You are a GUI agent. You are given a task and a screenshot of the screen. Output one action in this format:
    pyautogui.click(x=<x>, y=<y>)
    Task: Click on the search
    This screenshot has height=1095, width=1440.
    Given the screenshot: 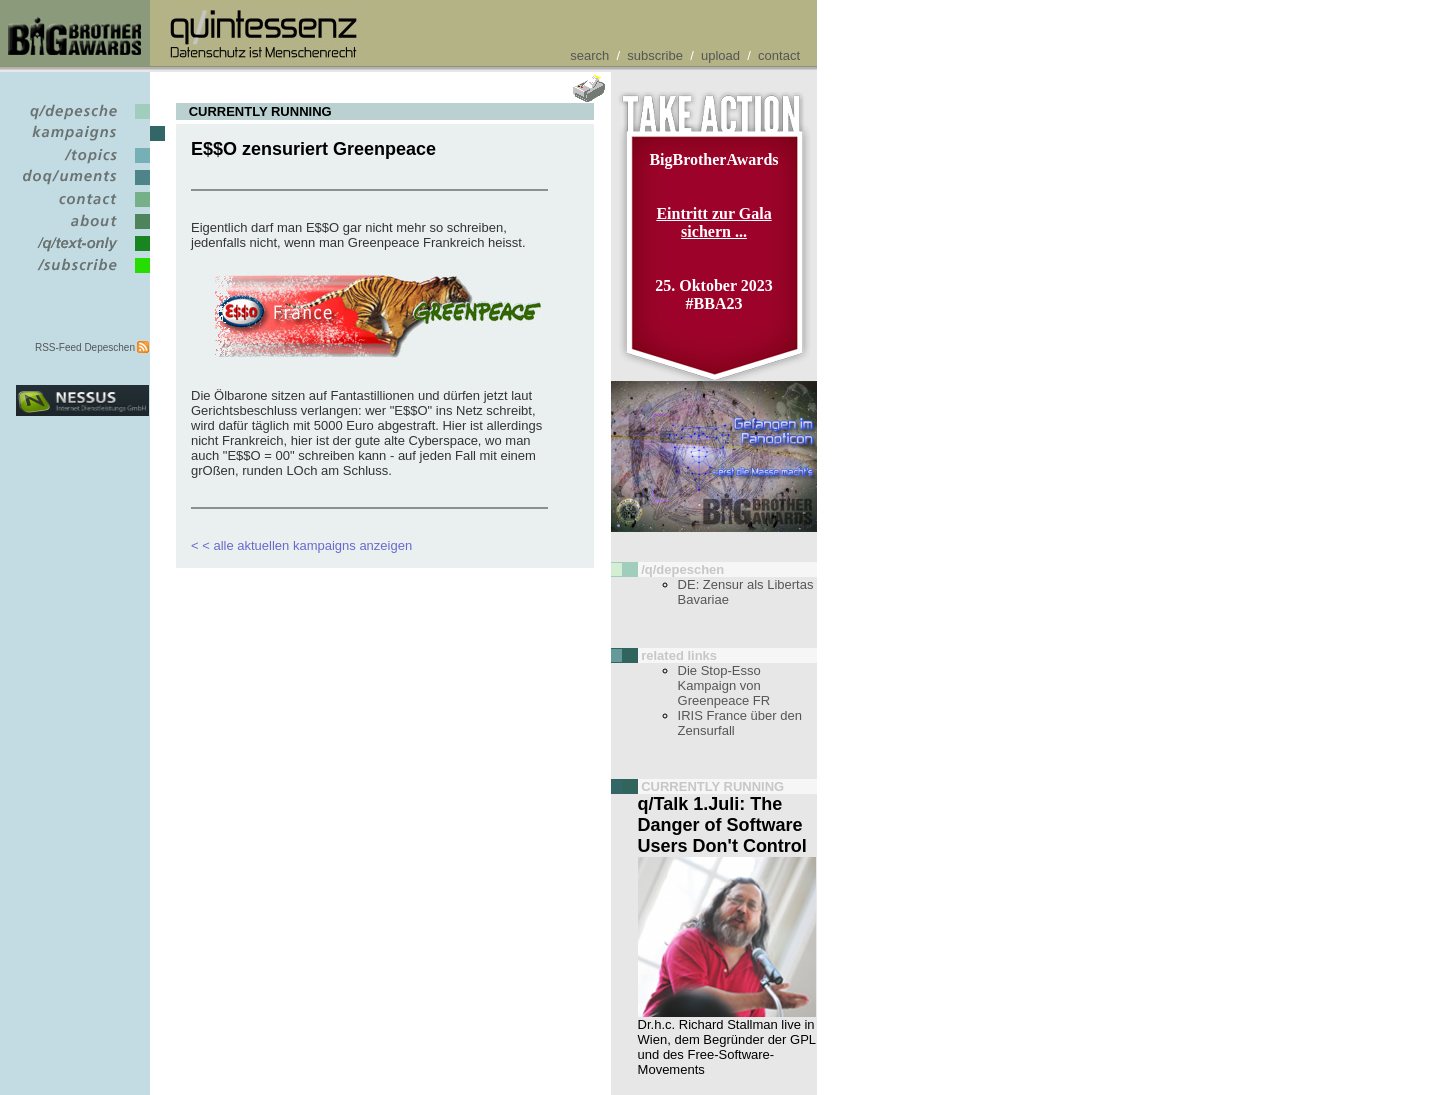 What is the action you would take?
    pyautogui.click(x=589, y=55)
    